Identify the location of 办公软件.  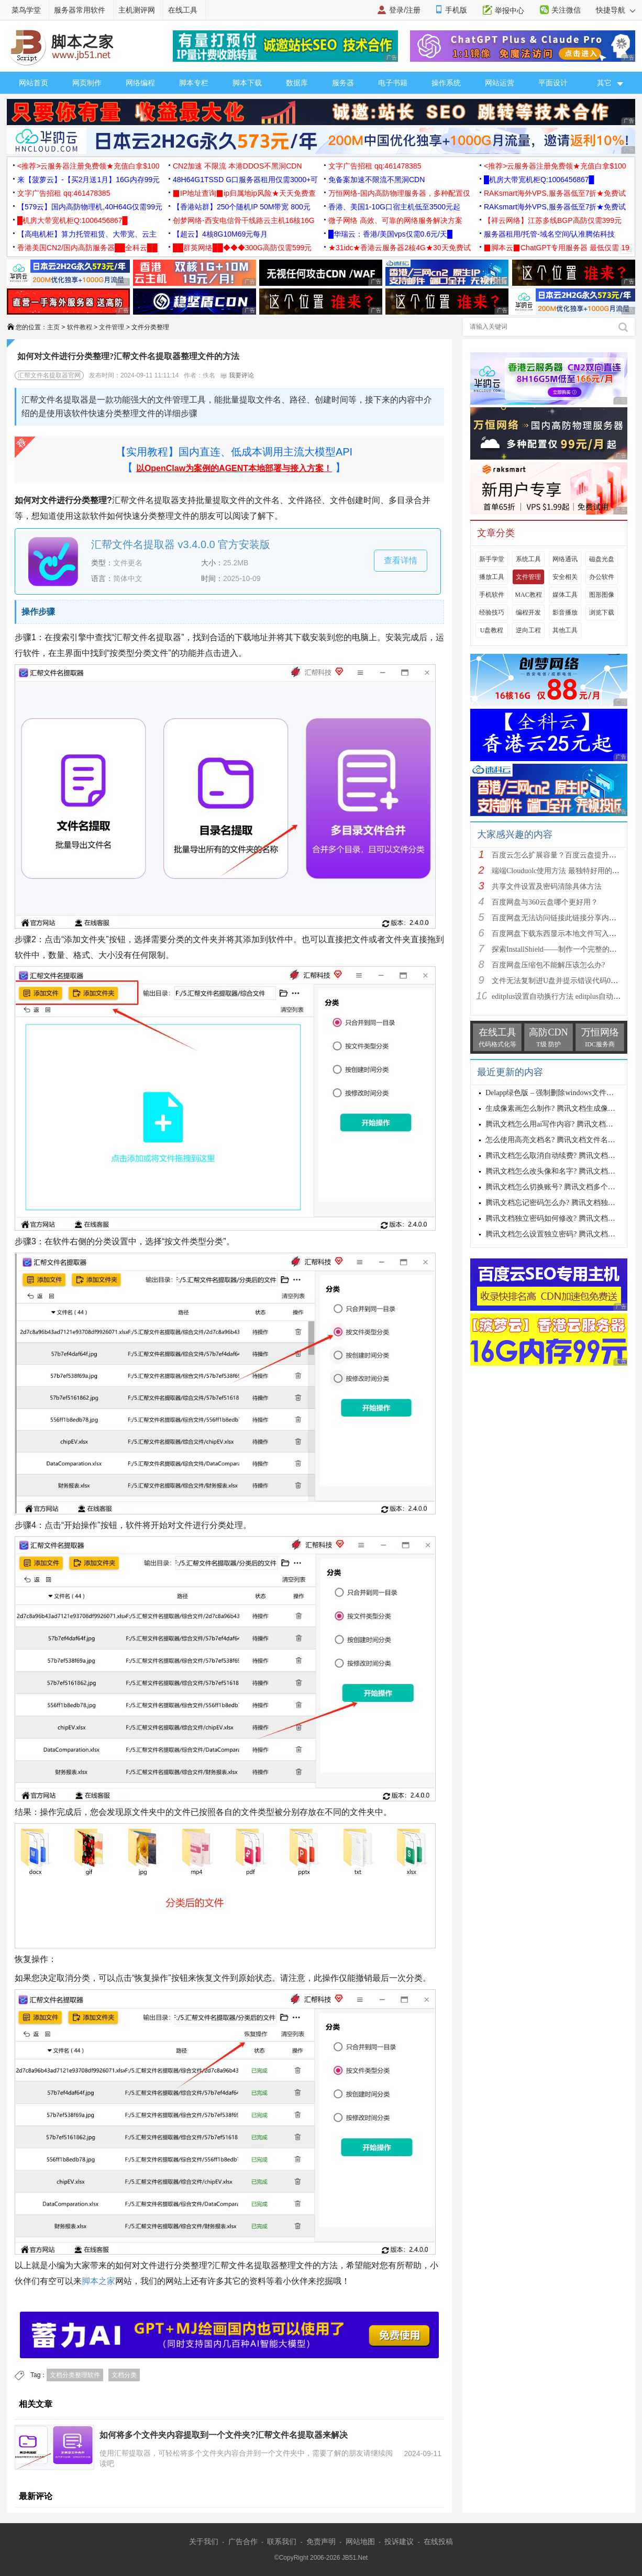
(601, 577).